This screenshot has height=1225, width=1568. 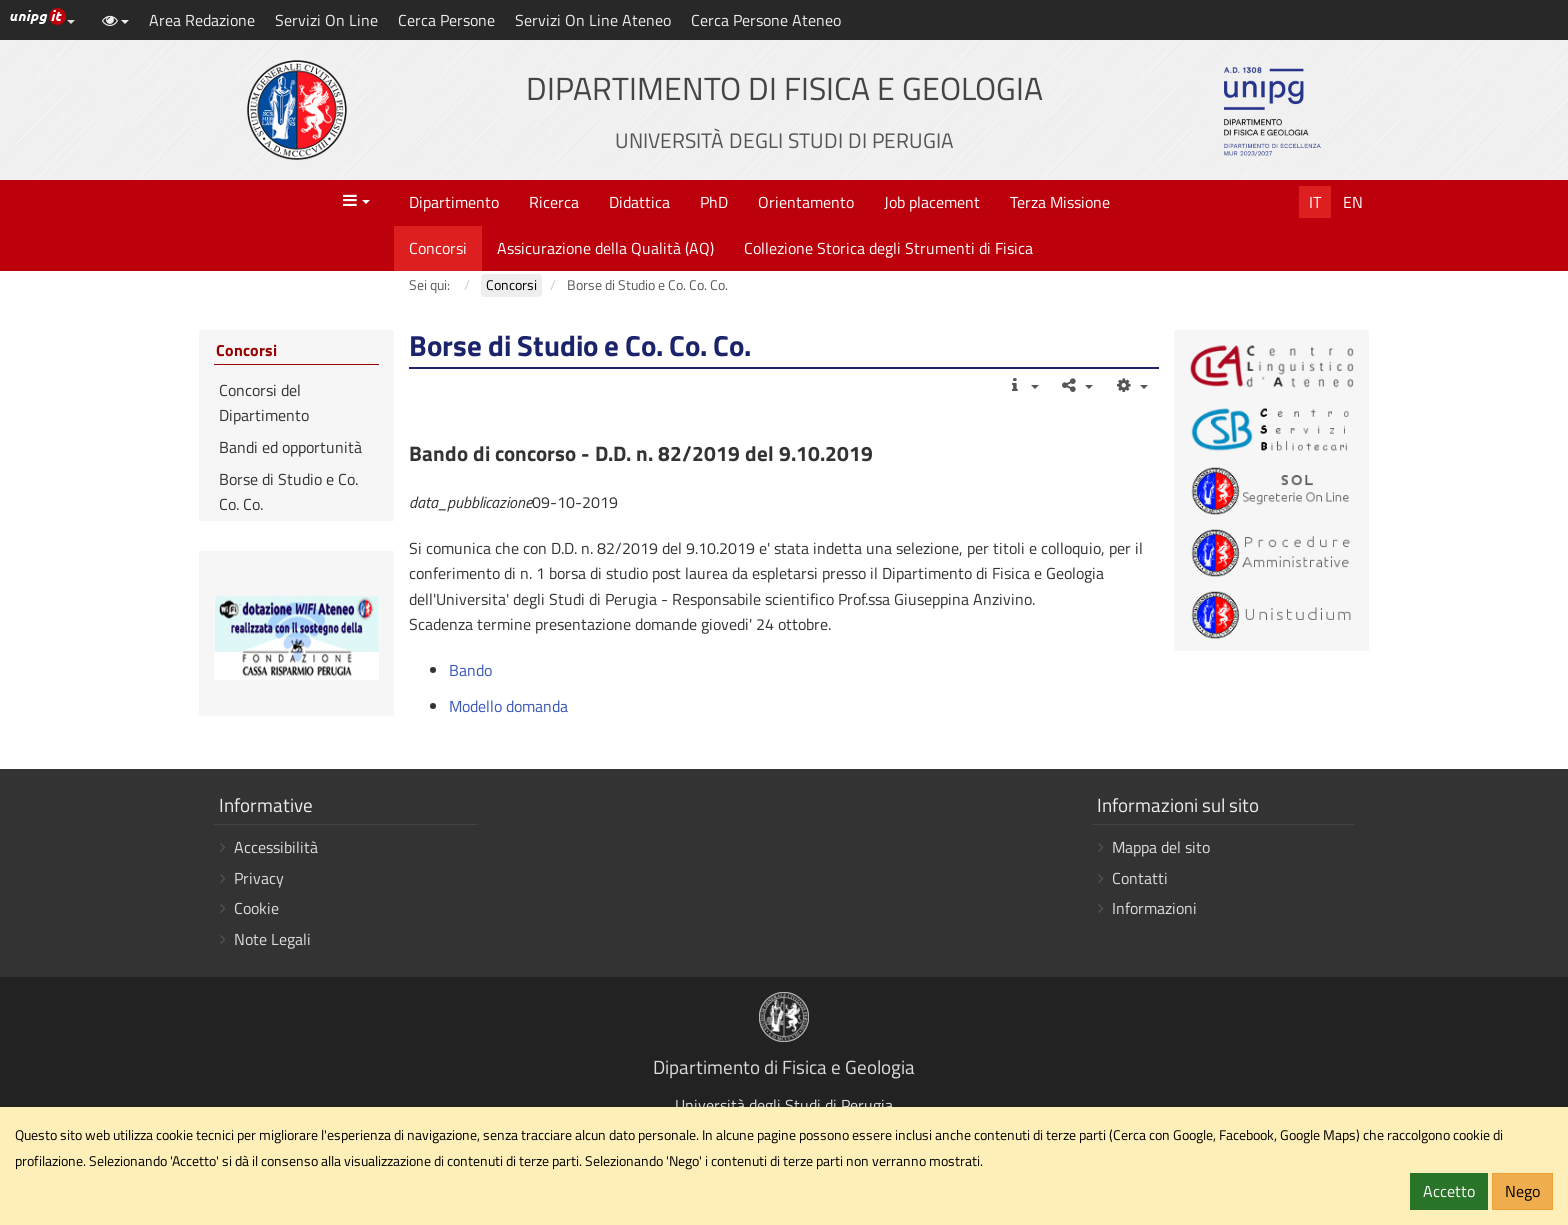 What do you see at coordinates (888, 248) in the screenshot?
I see `Collezione Storica degli Strumenti di Fisica` at bounding box center [888, 248].